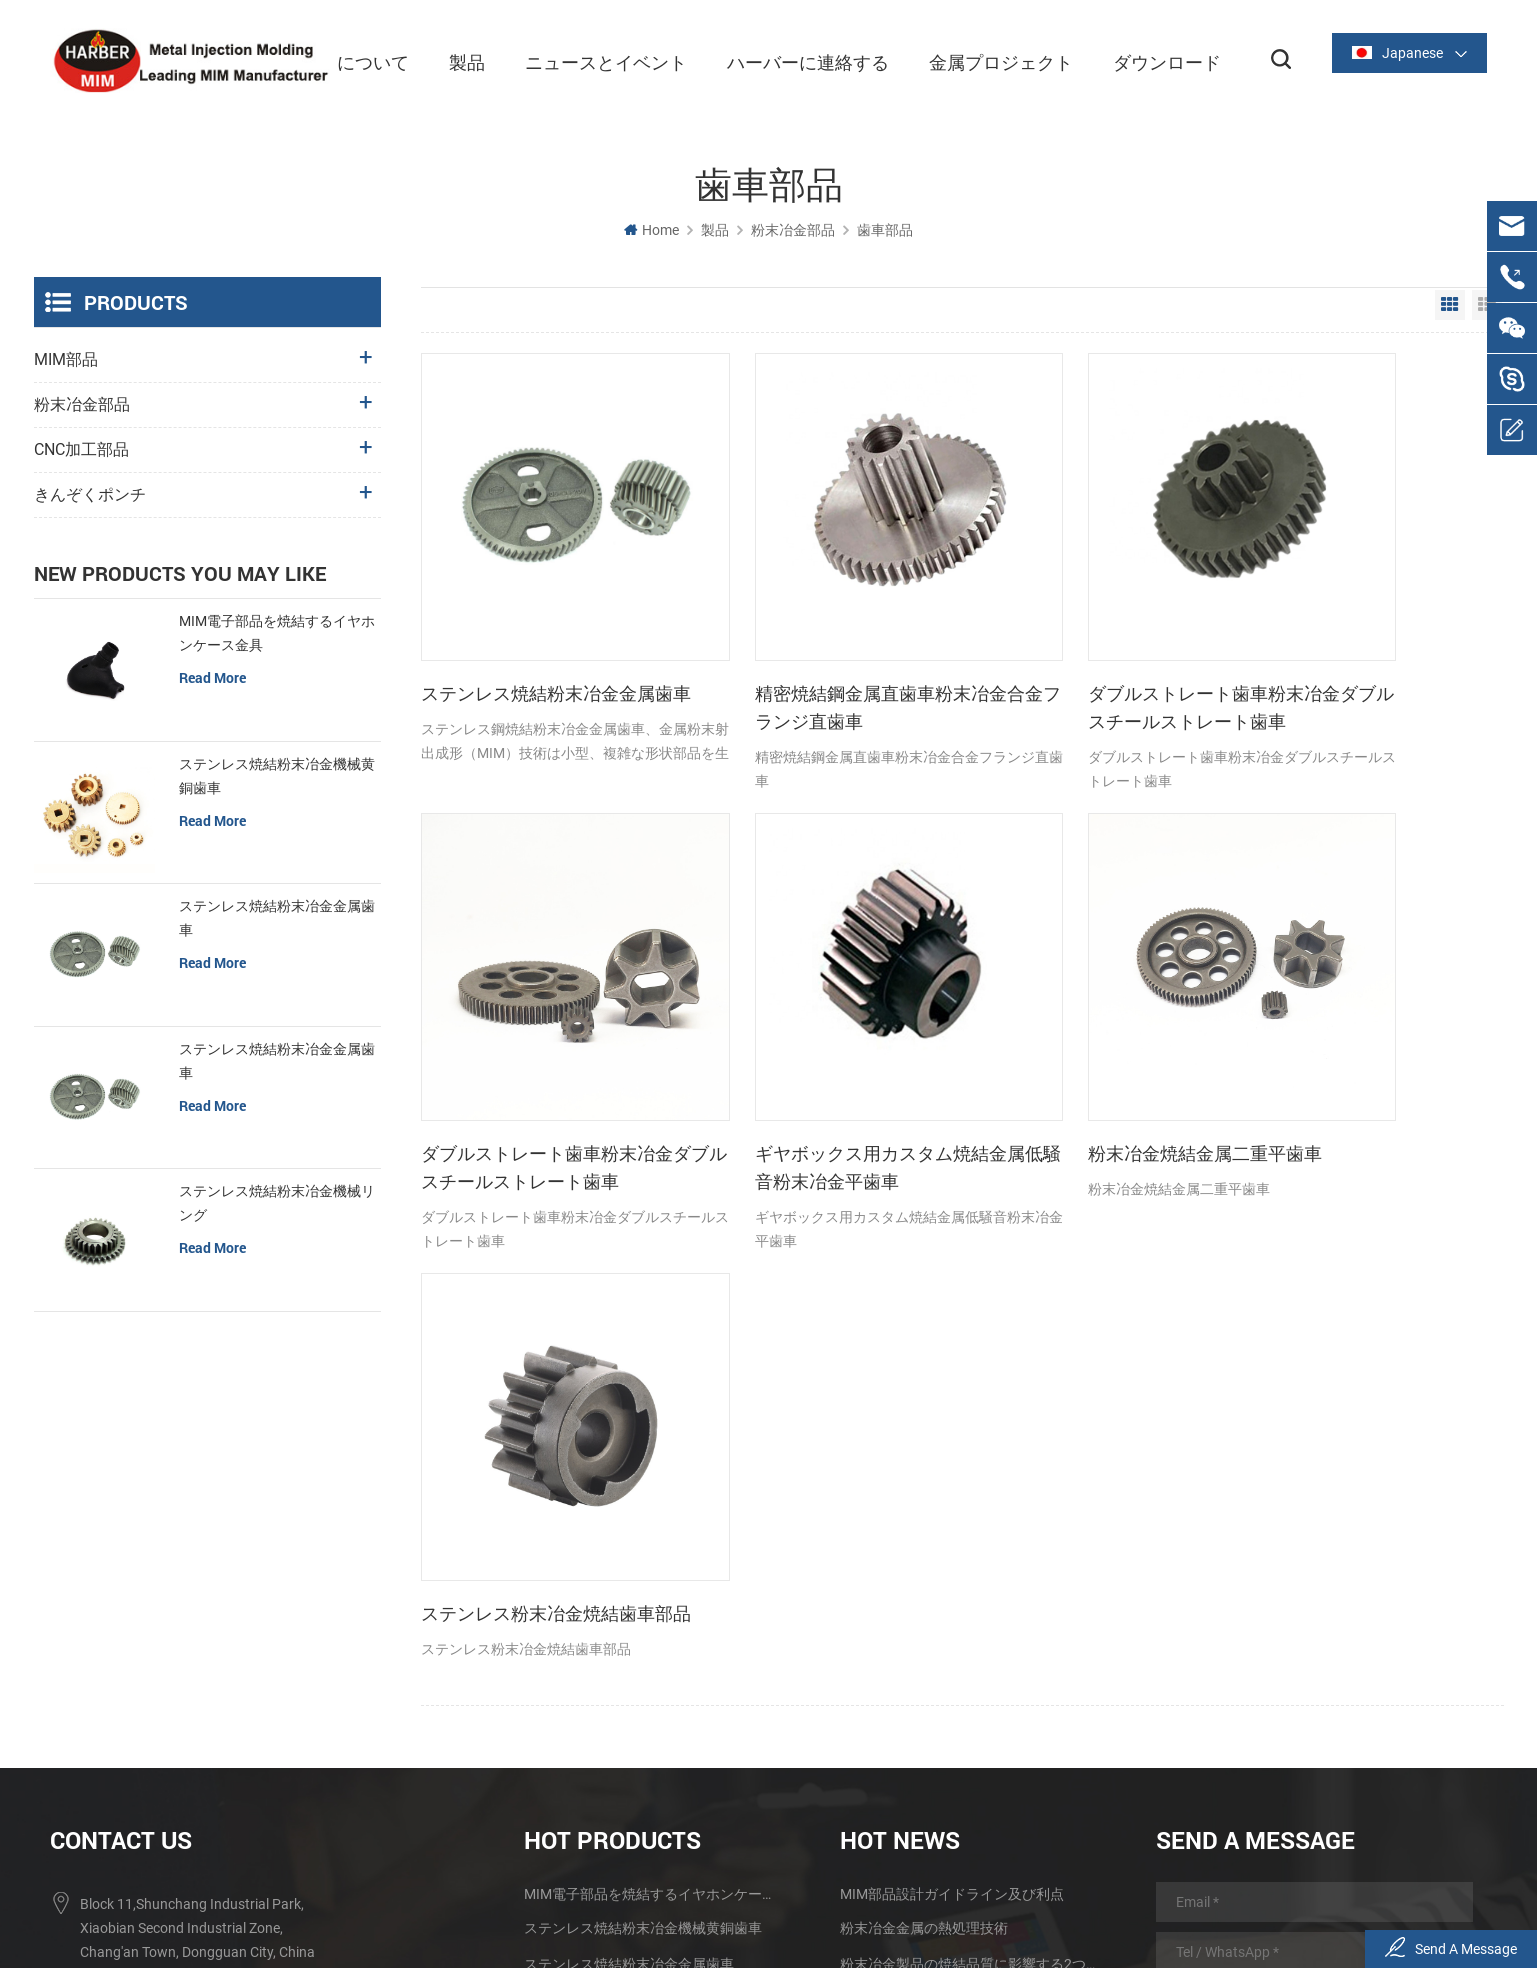  I want to click on ハーバーに連絡する, so click(799, 60).